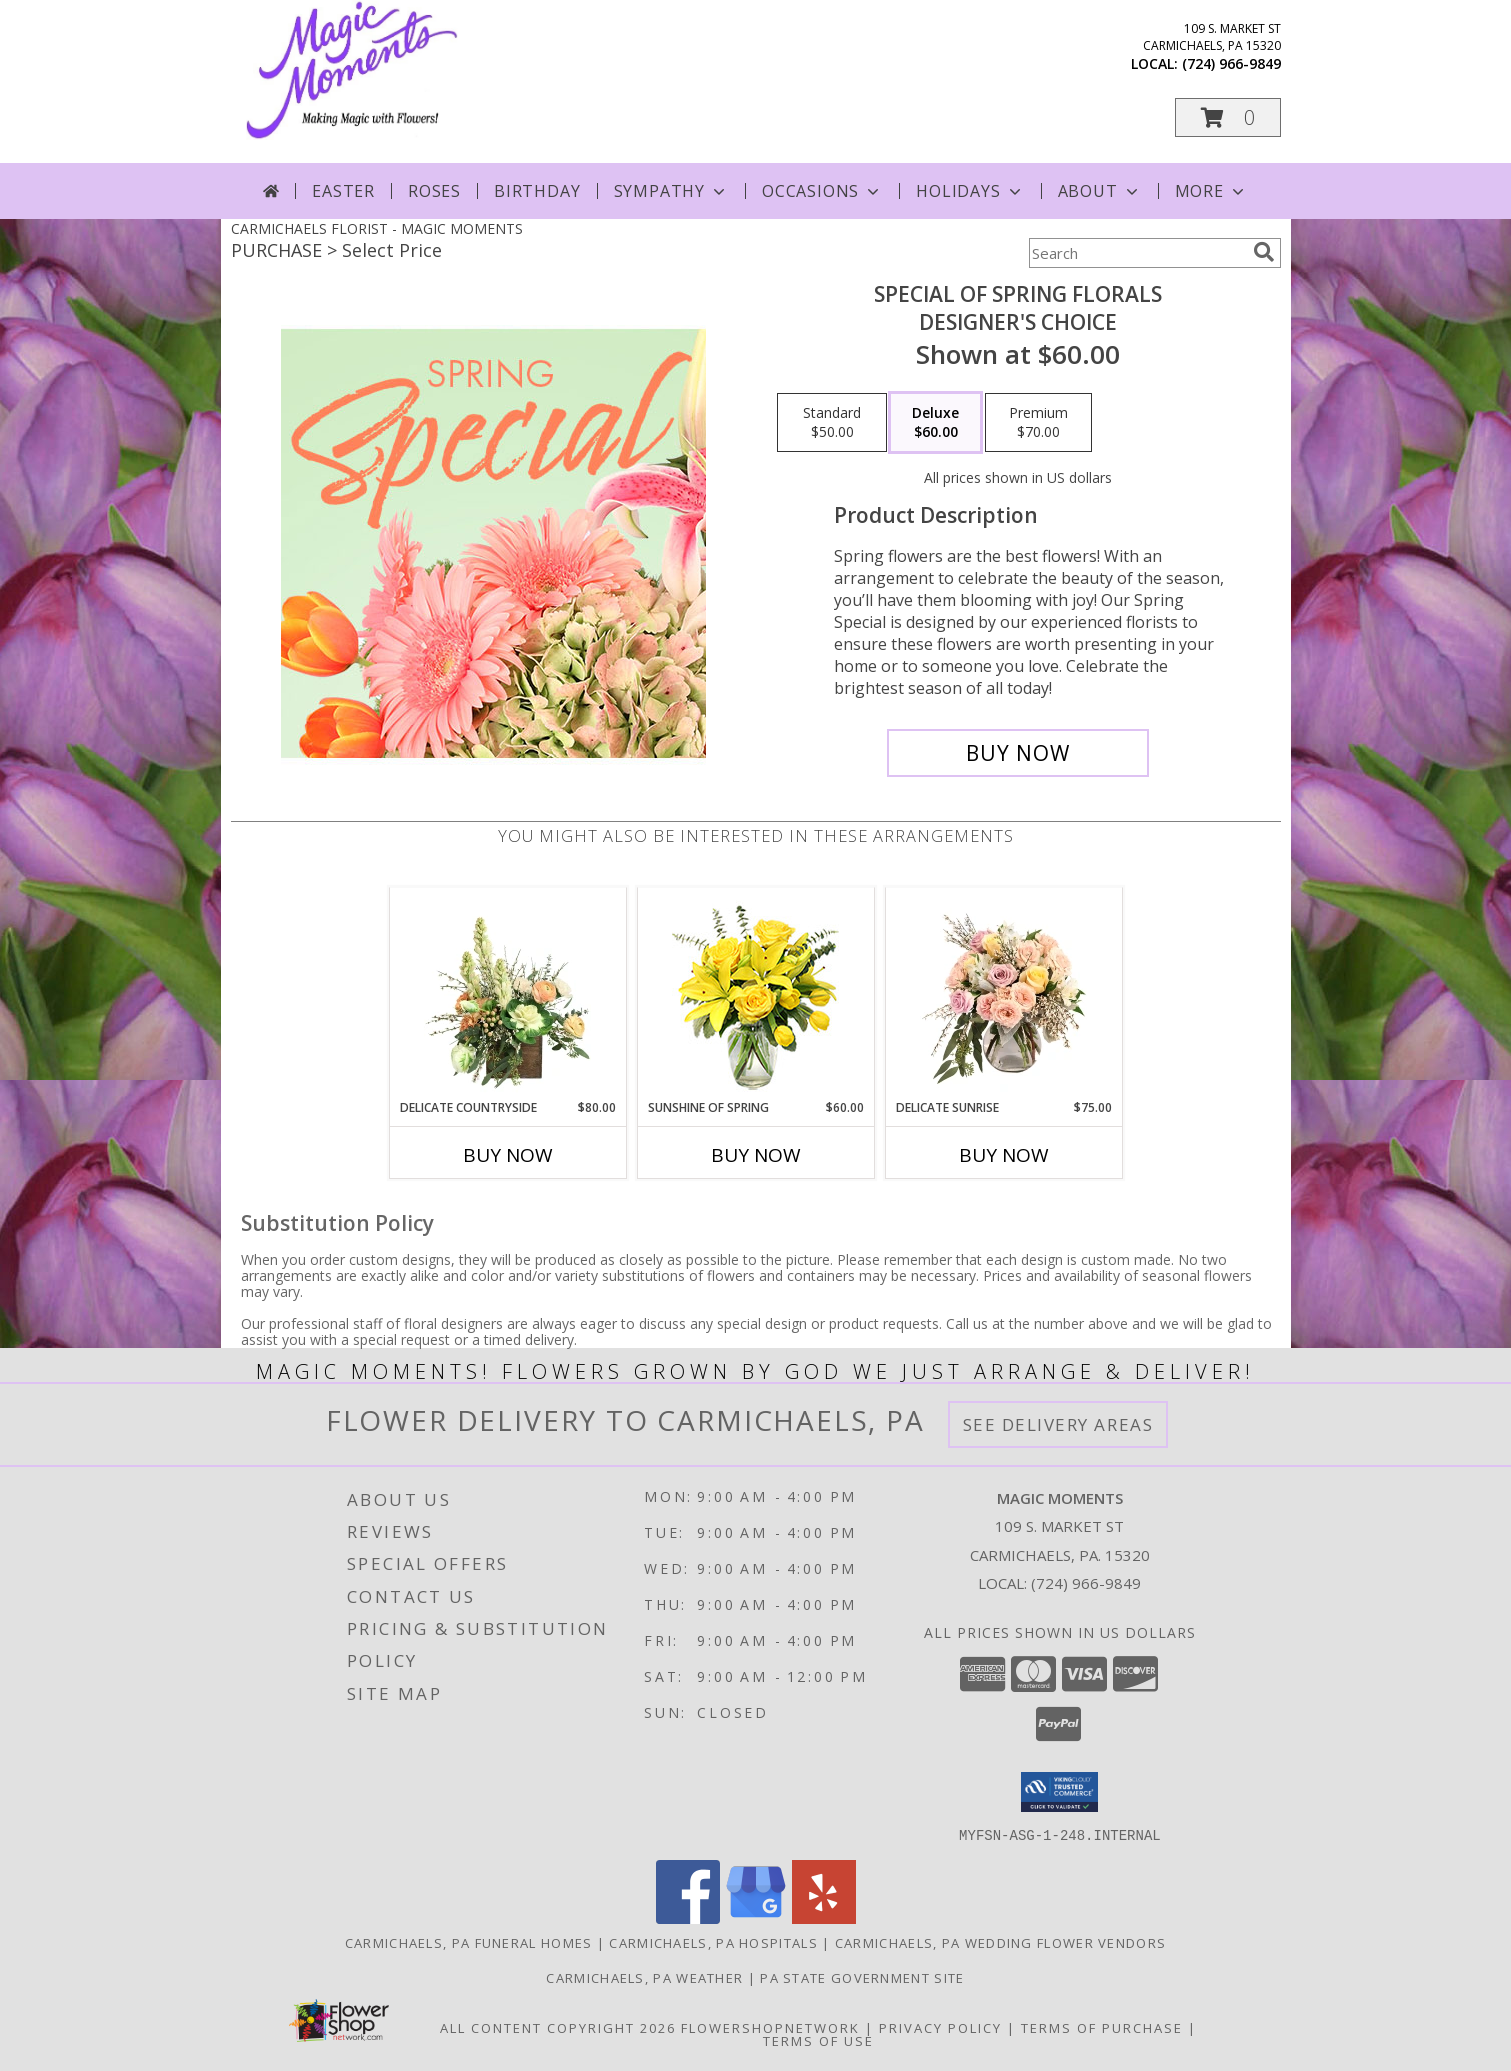 Image resolution: width=1511 pixels, height=2071 pixels. Describe the element at coordinates (508, 1155) in the screenshot. I see `Buy Now [Buy DELICATE COUNTRYSIDE Now for $80.00]` at that location.